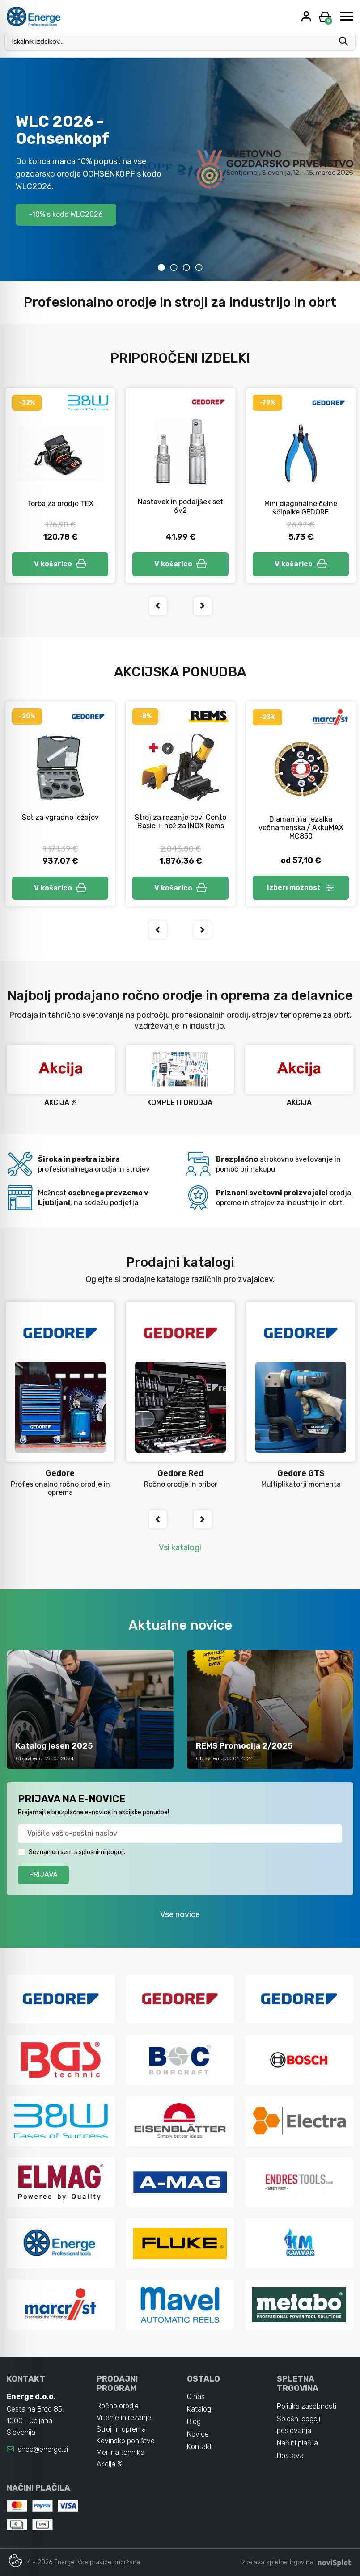 The image size is (360, 2576). Describe the element at coordinates (126, 2441) in the screenshot. I see `Kovinsko pohištvo` at that location.